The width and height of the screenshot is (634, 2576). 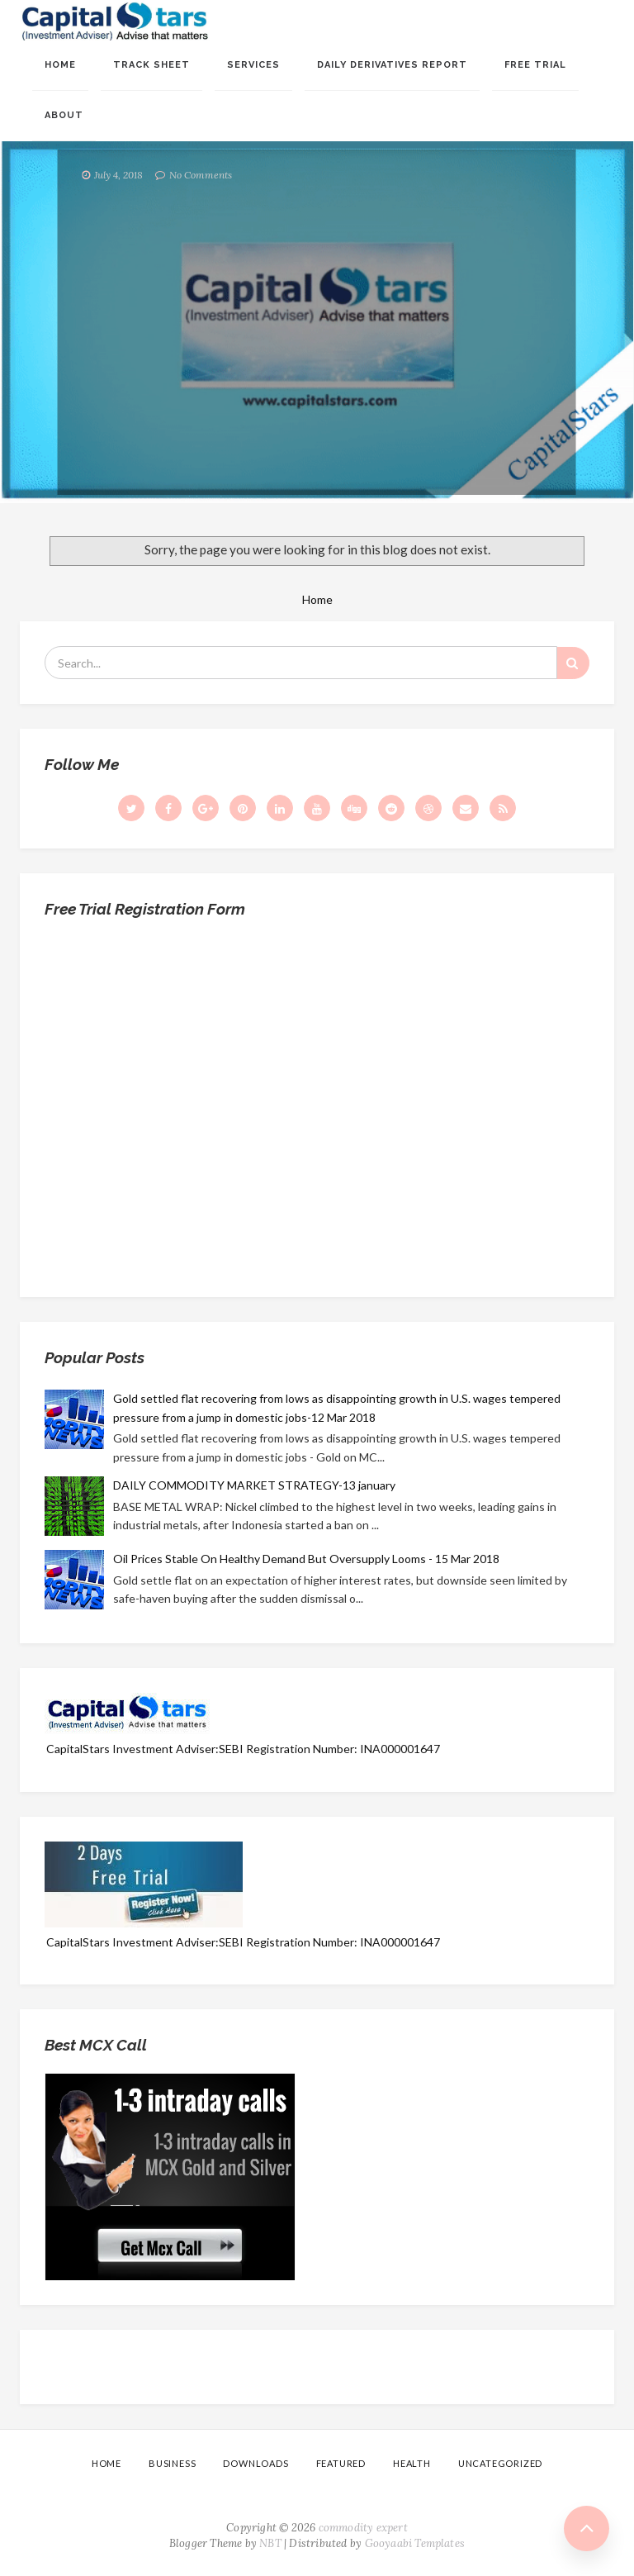 I want to click on Free Trial, so click(x=535, y=64).